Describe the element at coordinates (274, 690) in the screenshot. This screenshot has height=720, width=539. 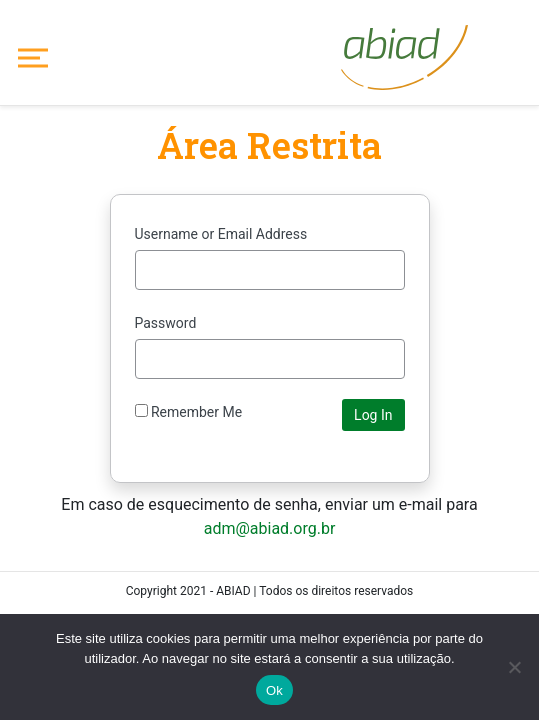
I see `Ok` at that location.